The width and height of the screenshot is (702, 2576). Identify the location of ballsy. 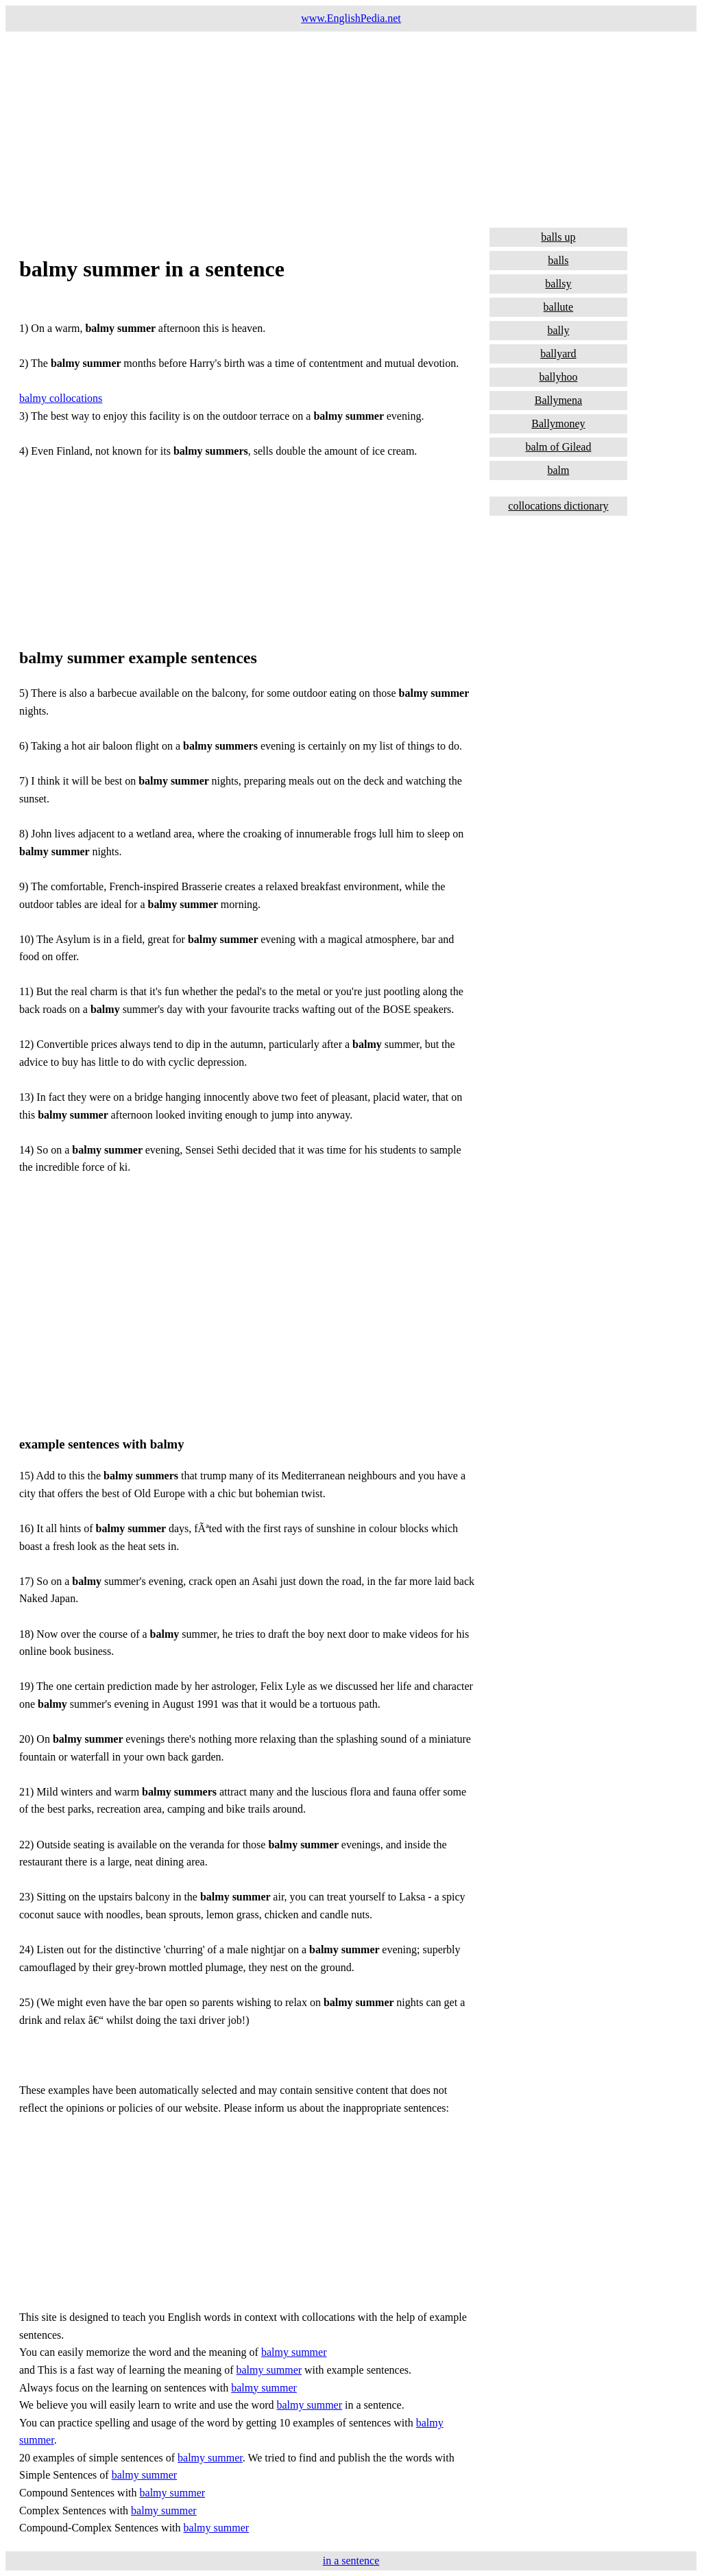
(558, 283).